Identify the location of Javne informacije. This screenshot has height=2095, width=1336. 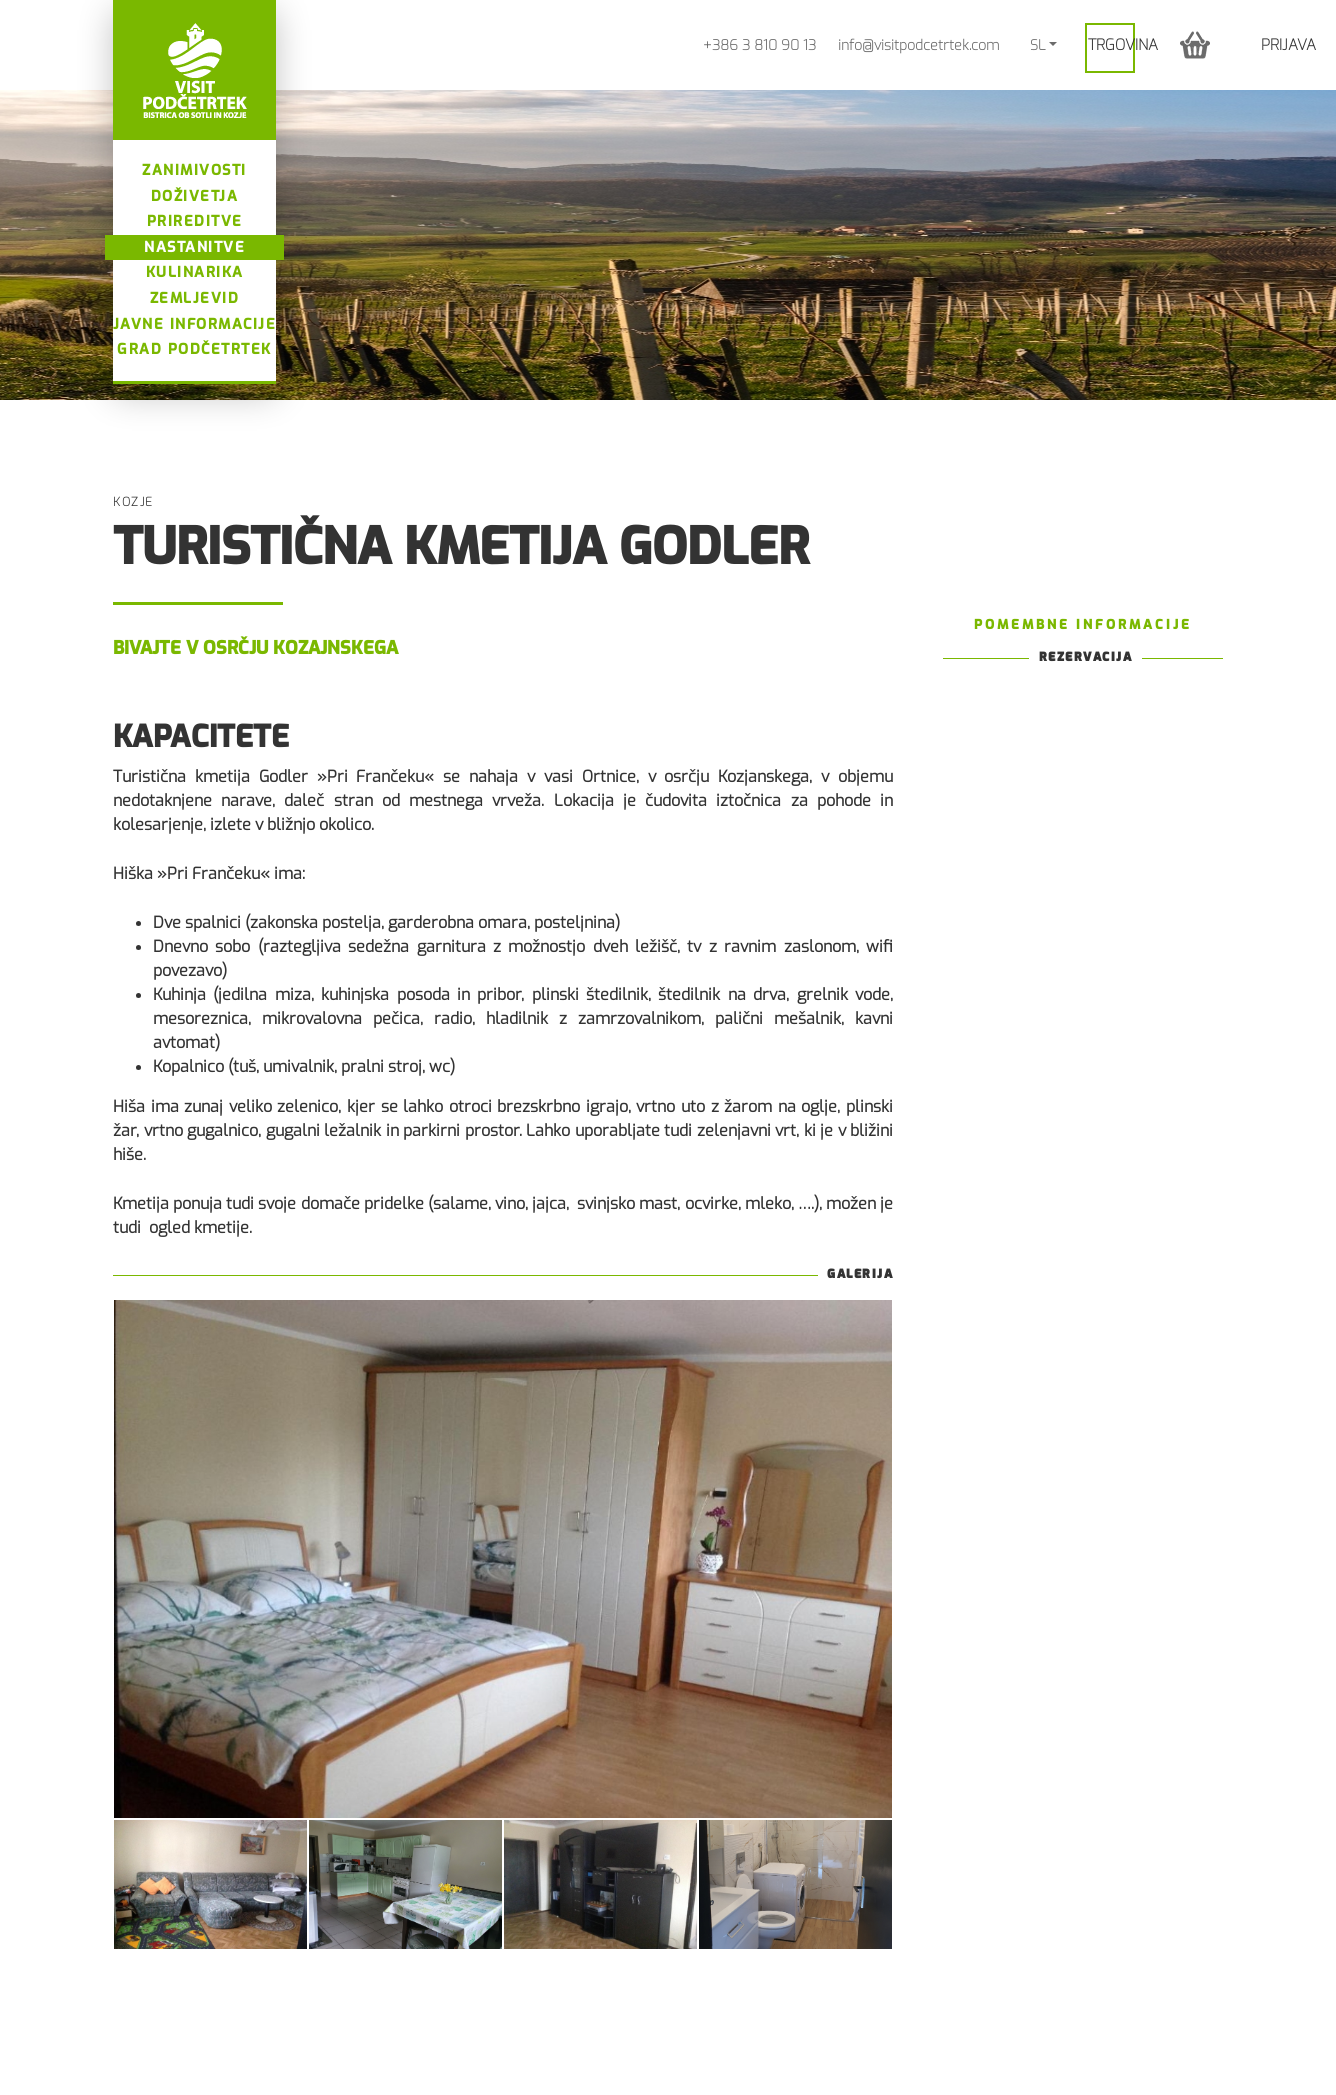
(195, 324).